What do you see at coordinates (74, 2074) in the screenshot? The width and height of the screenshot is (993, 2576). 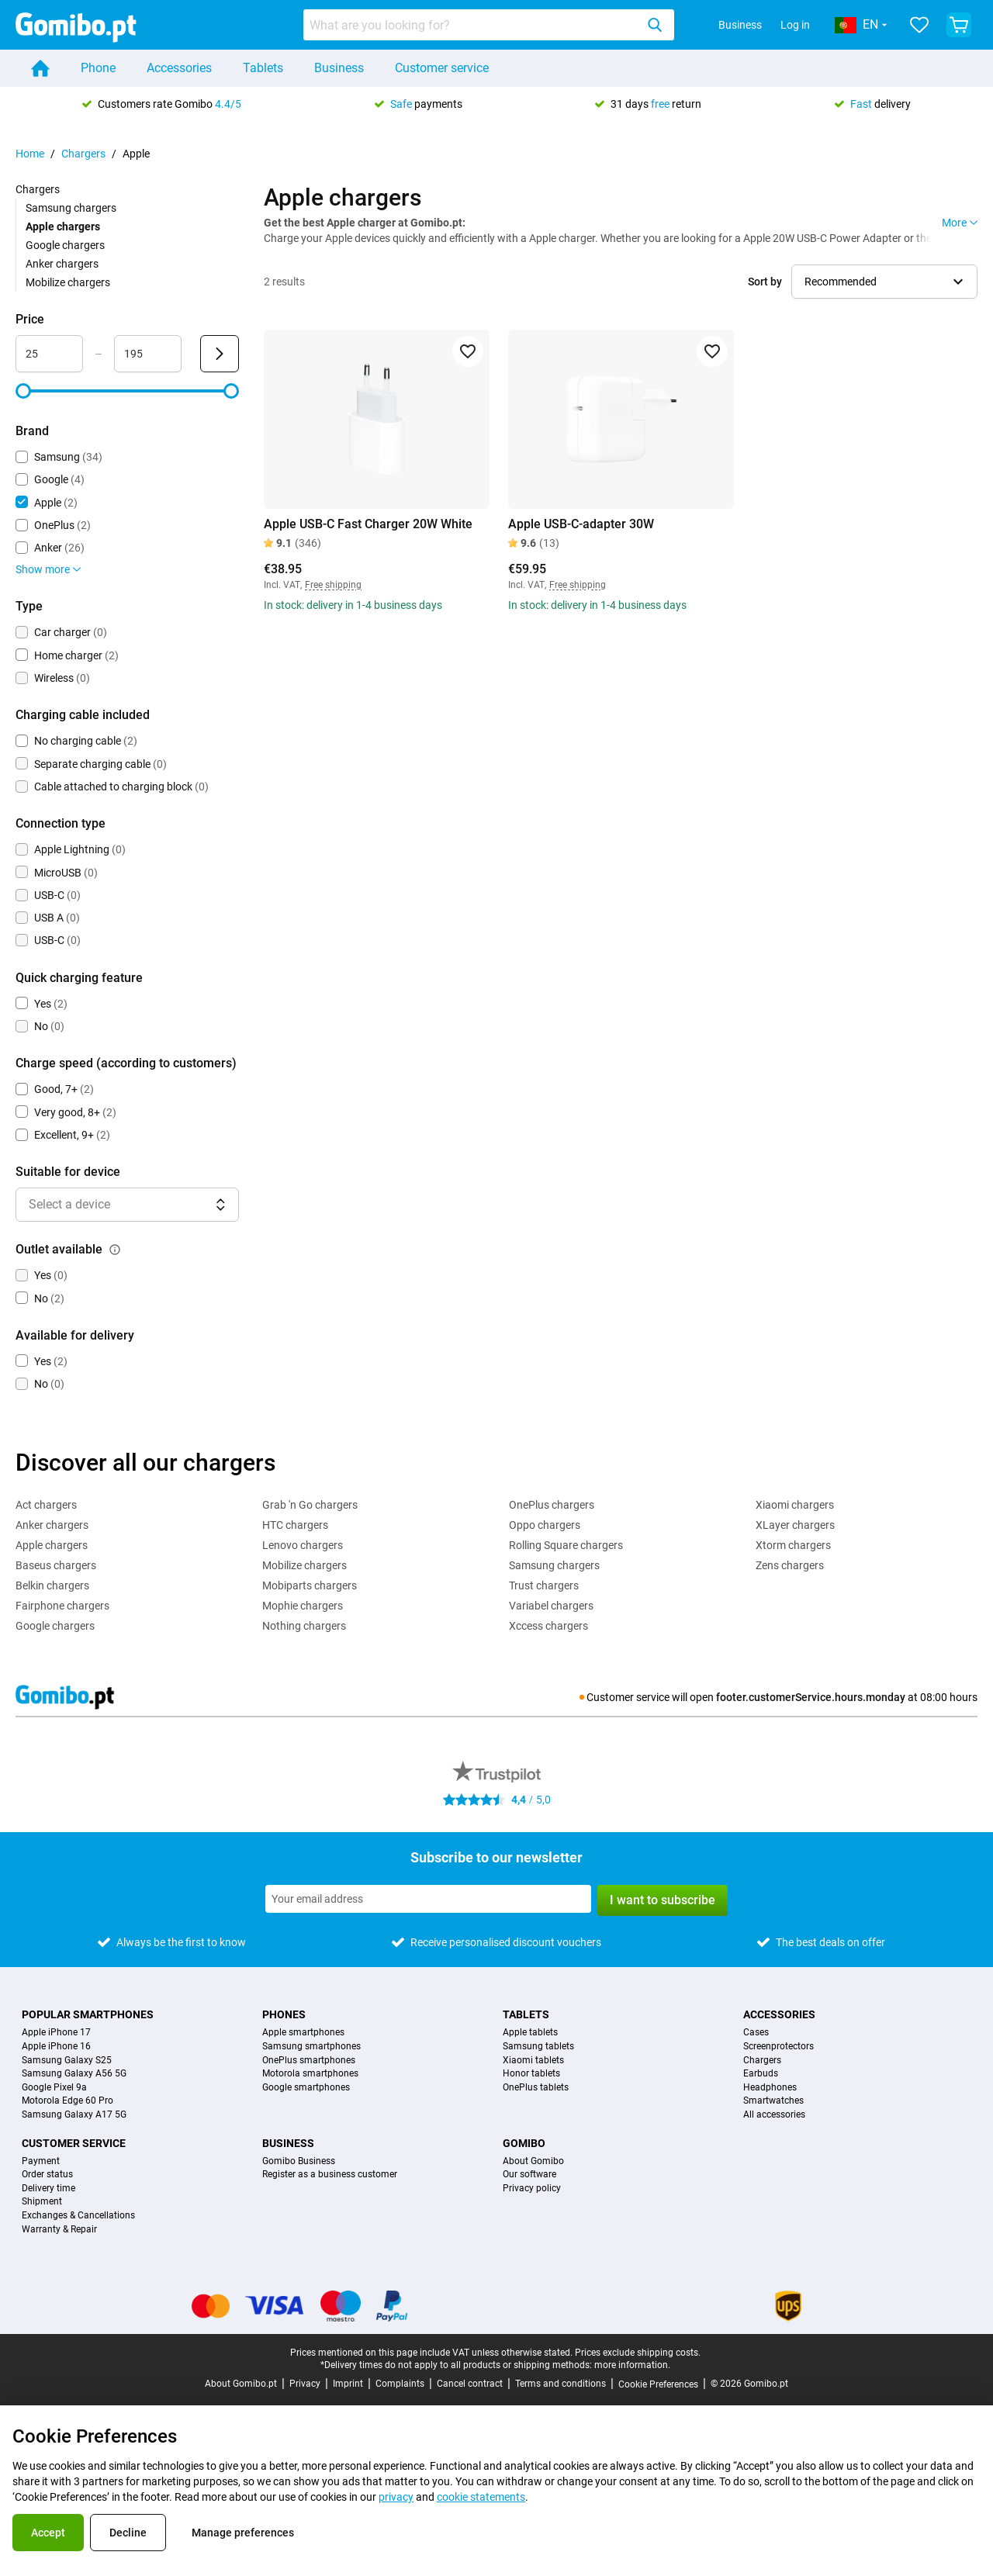 I see `Samsung Galaxy A56 5G` at bounding box center [74, 2074].